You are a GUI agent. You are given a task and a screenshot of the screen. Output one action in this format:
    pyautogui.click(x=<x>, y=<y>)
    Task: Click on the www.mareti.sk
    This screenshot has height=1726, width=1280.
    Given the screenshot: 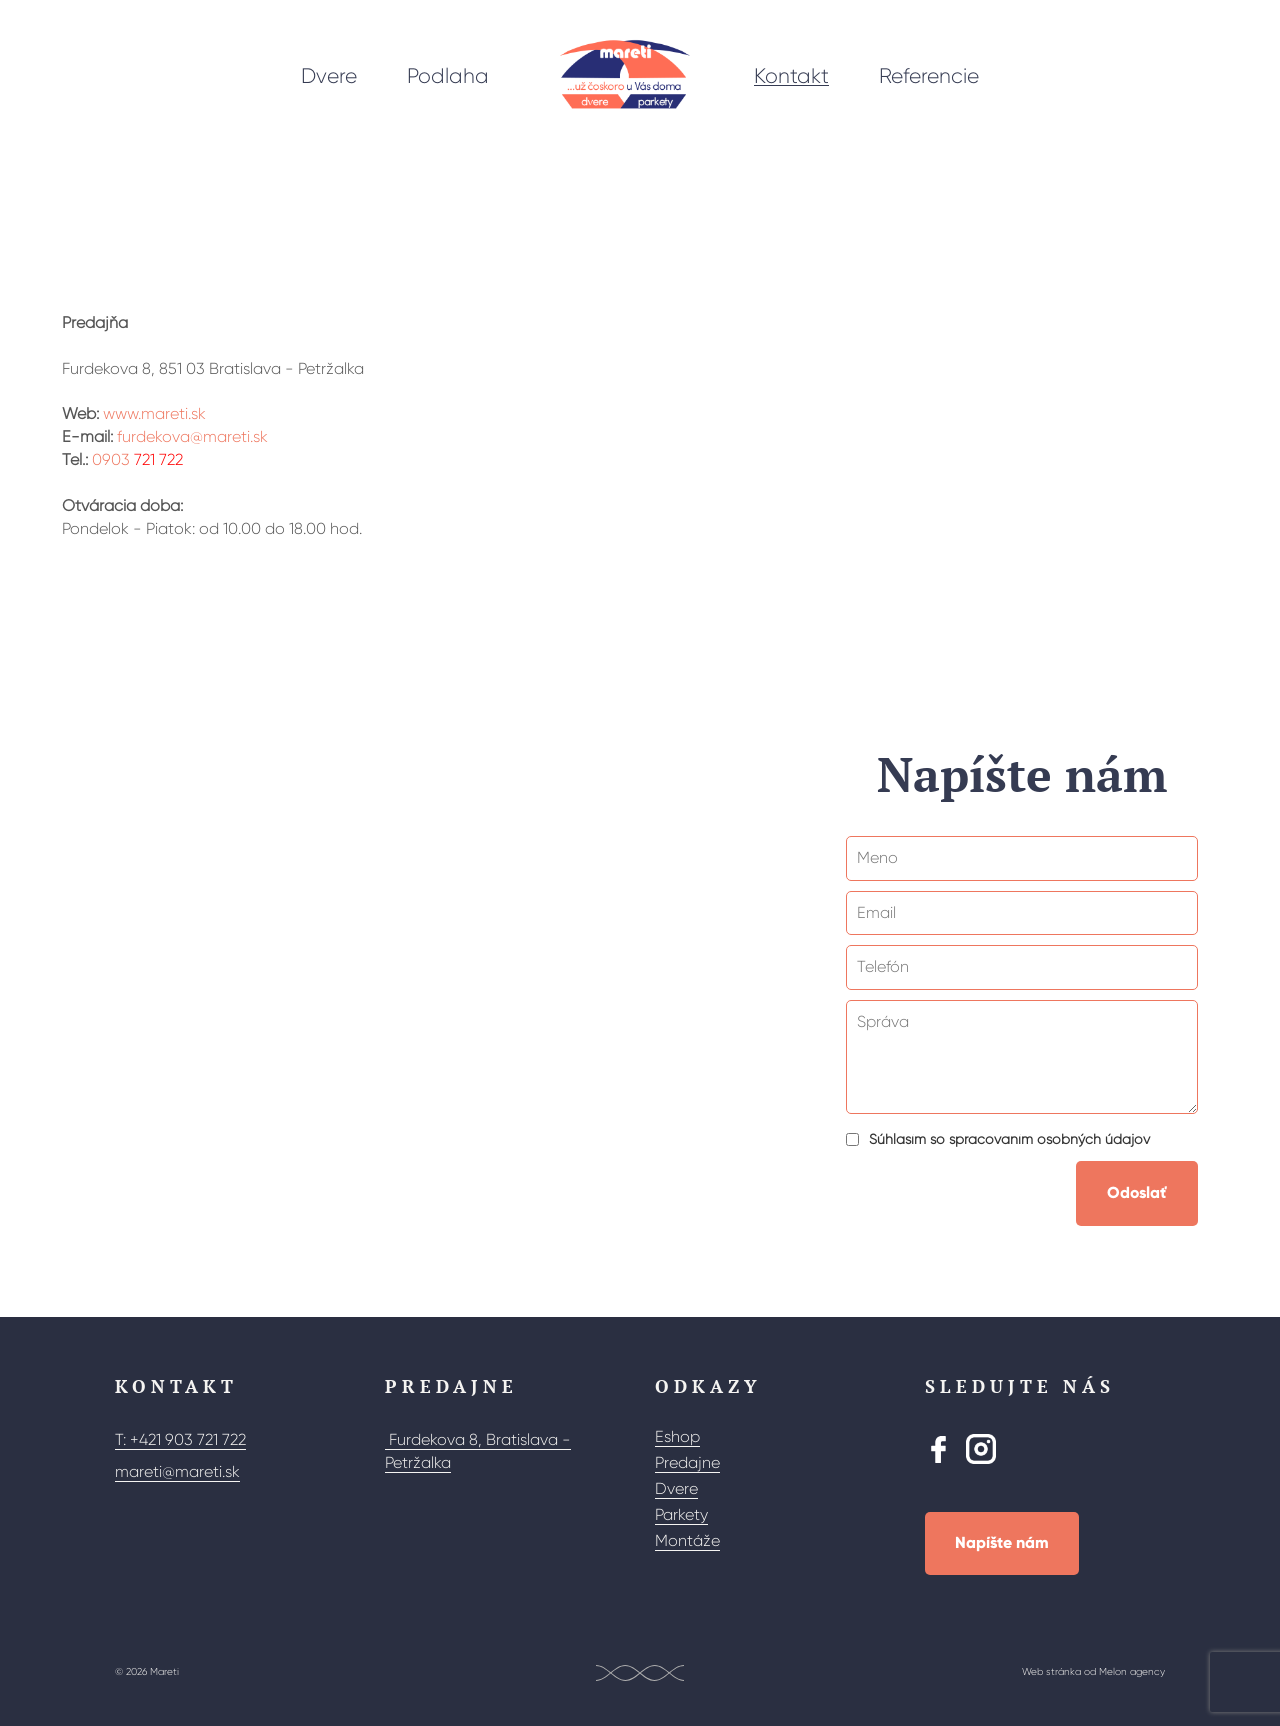 What is the action you would take?
    pyautogui.click(x=154, y=413)
    